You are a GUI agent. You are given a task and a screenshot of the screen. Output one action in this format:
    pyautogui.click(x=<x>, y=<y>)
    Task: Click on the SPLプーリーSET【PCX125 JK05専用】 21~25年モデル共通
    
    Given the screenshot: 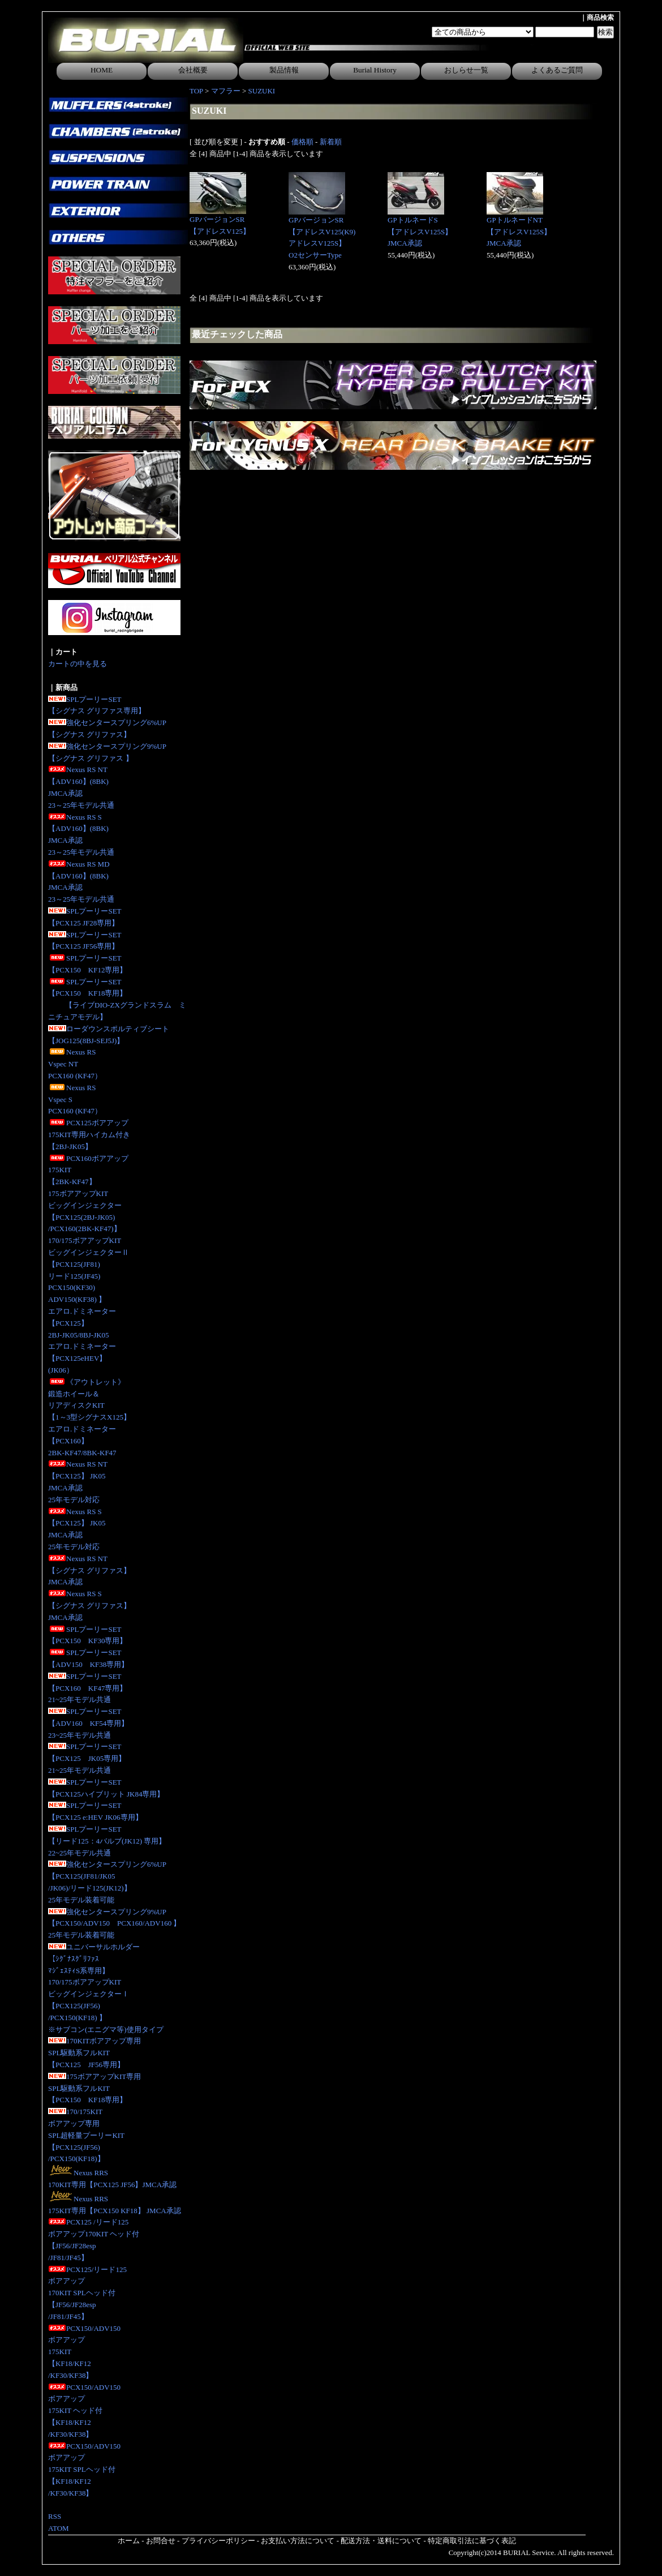 What is the action you would take?
    pyautogui.click(x=87, y=1758)
    